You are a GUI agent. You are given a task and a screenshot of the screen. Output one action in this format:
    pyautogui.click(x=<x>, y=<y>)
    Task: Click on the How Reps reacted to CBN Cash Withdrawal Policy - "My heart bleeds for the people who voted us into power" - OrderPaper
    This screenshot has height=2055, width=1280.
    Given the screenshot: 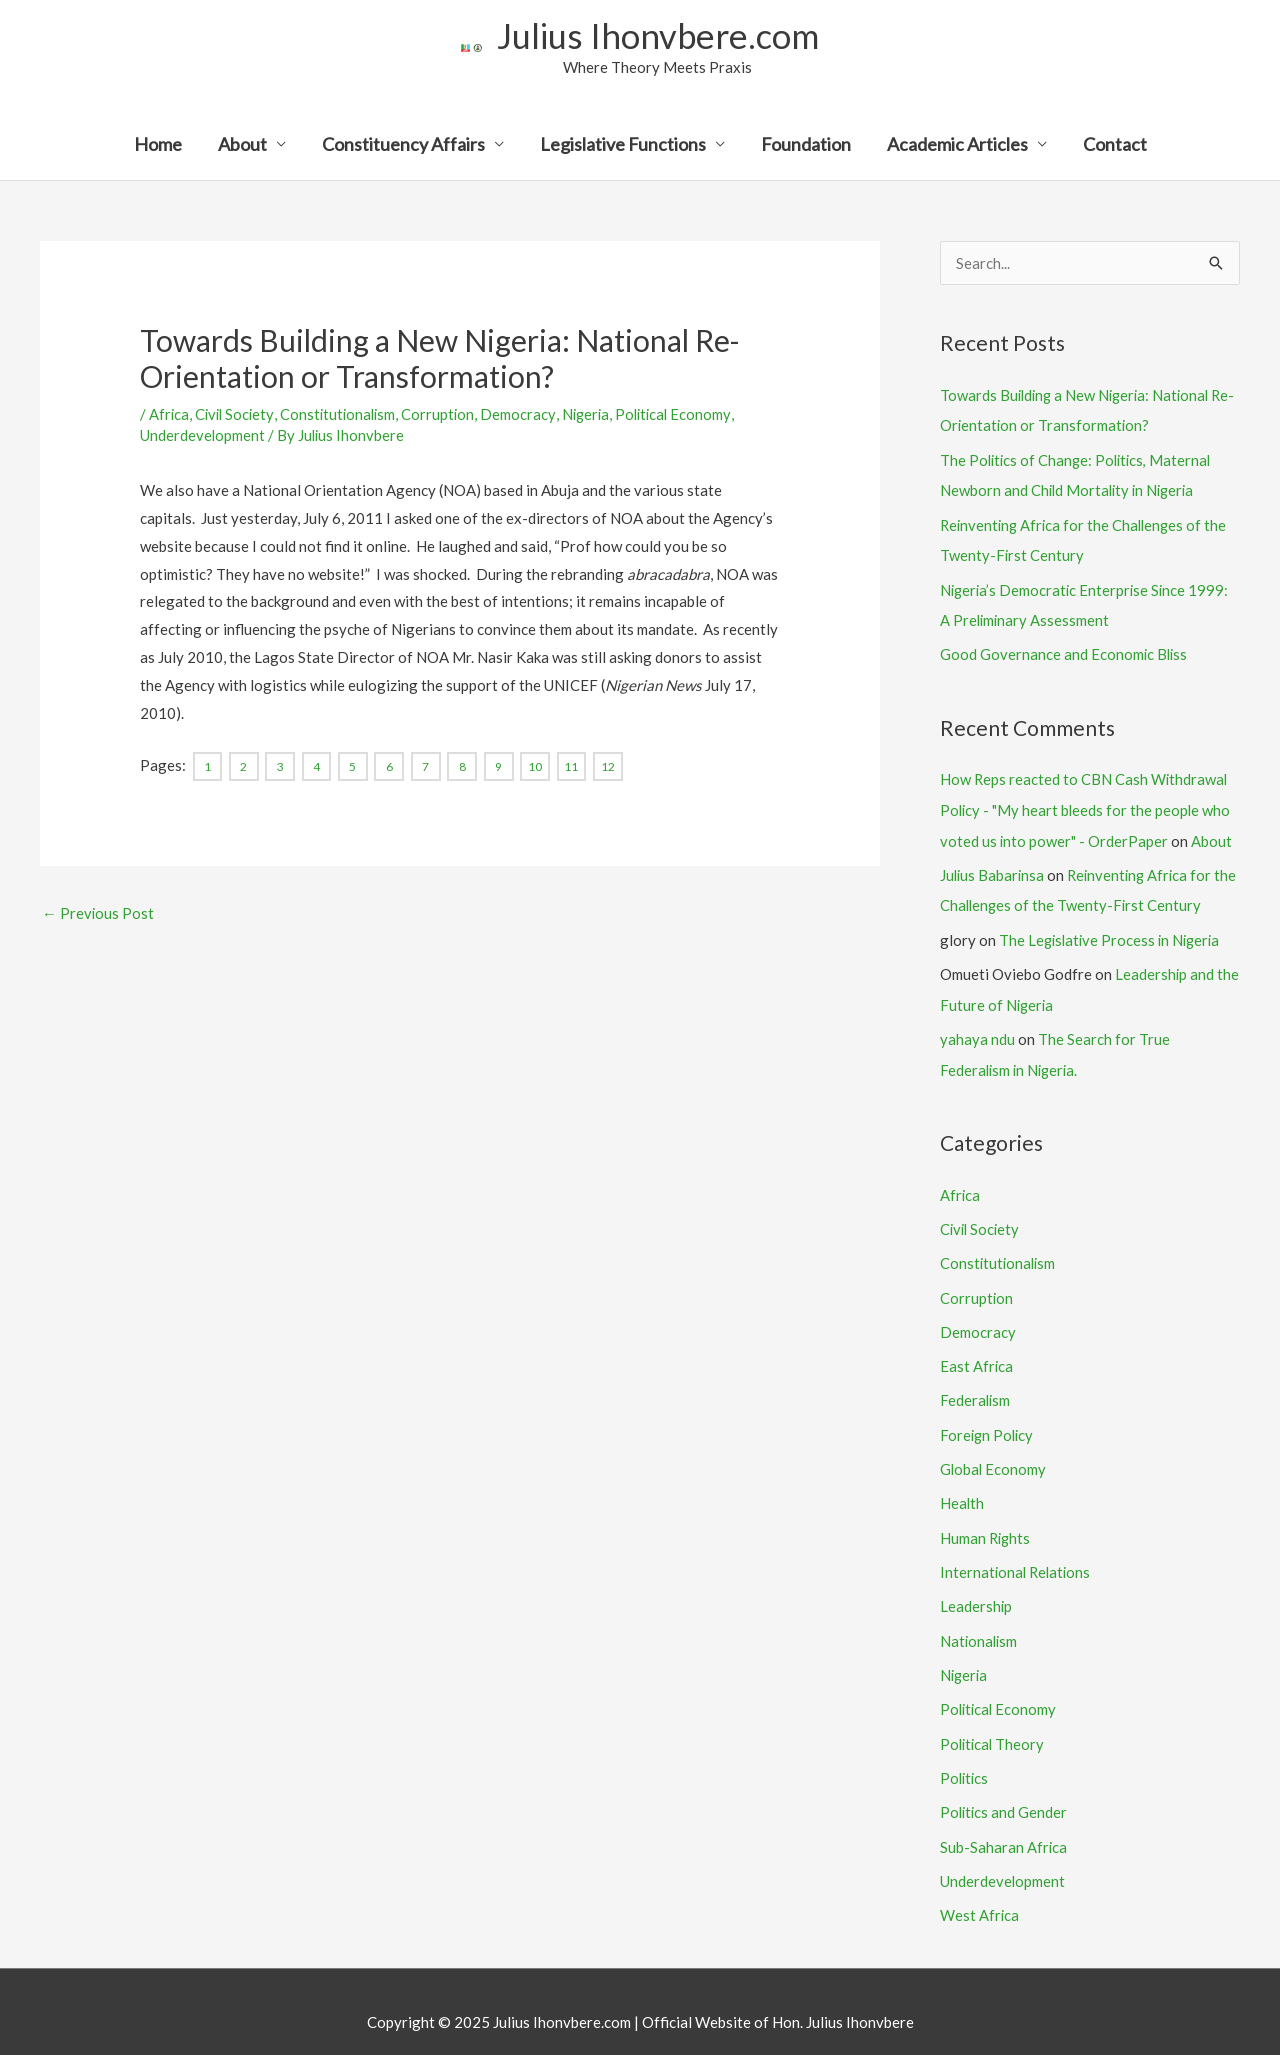 What is the action you would take?
    pyautogui.click(x=1087, y=806)
    